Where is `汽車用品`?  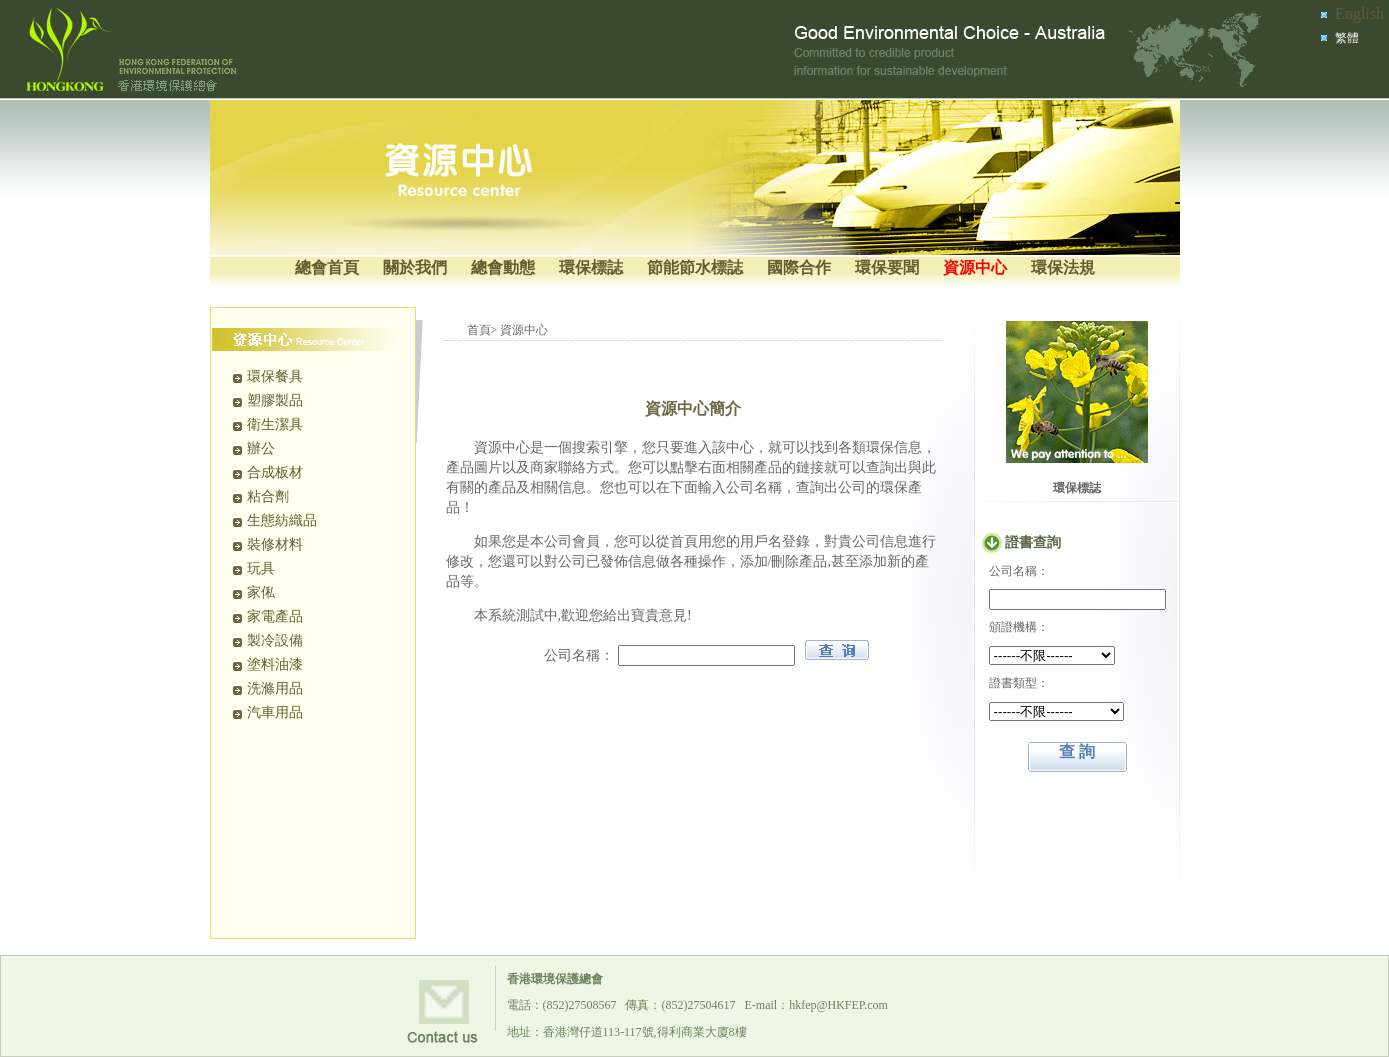 汽車用品 is located at coordinates (275, 712).